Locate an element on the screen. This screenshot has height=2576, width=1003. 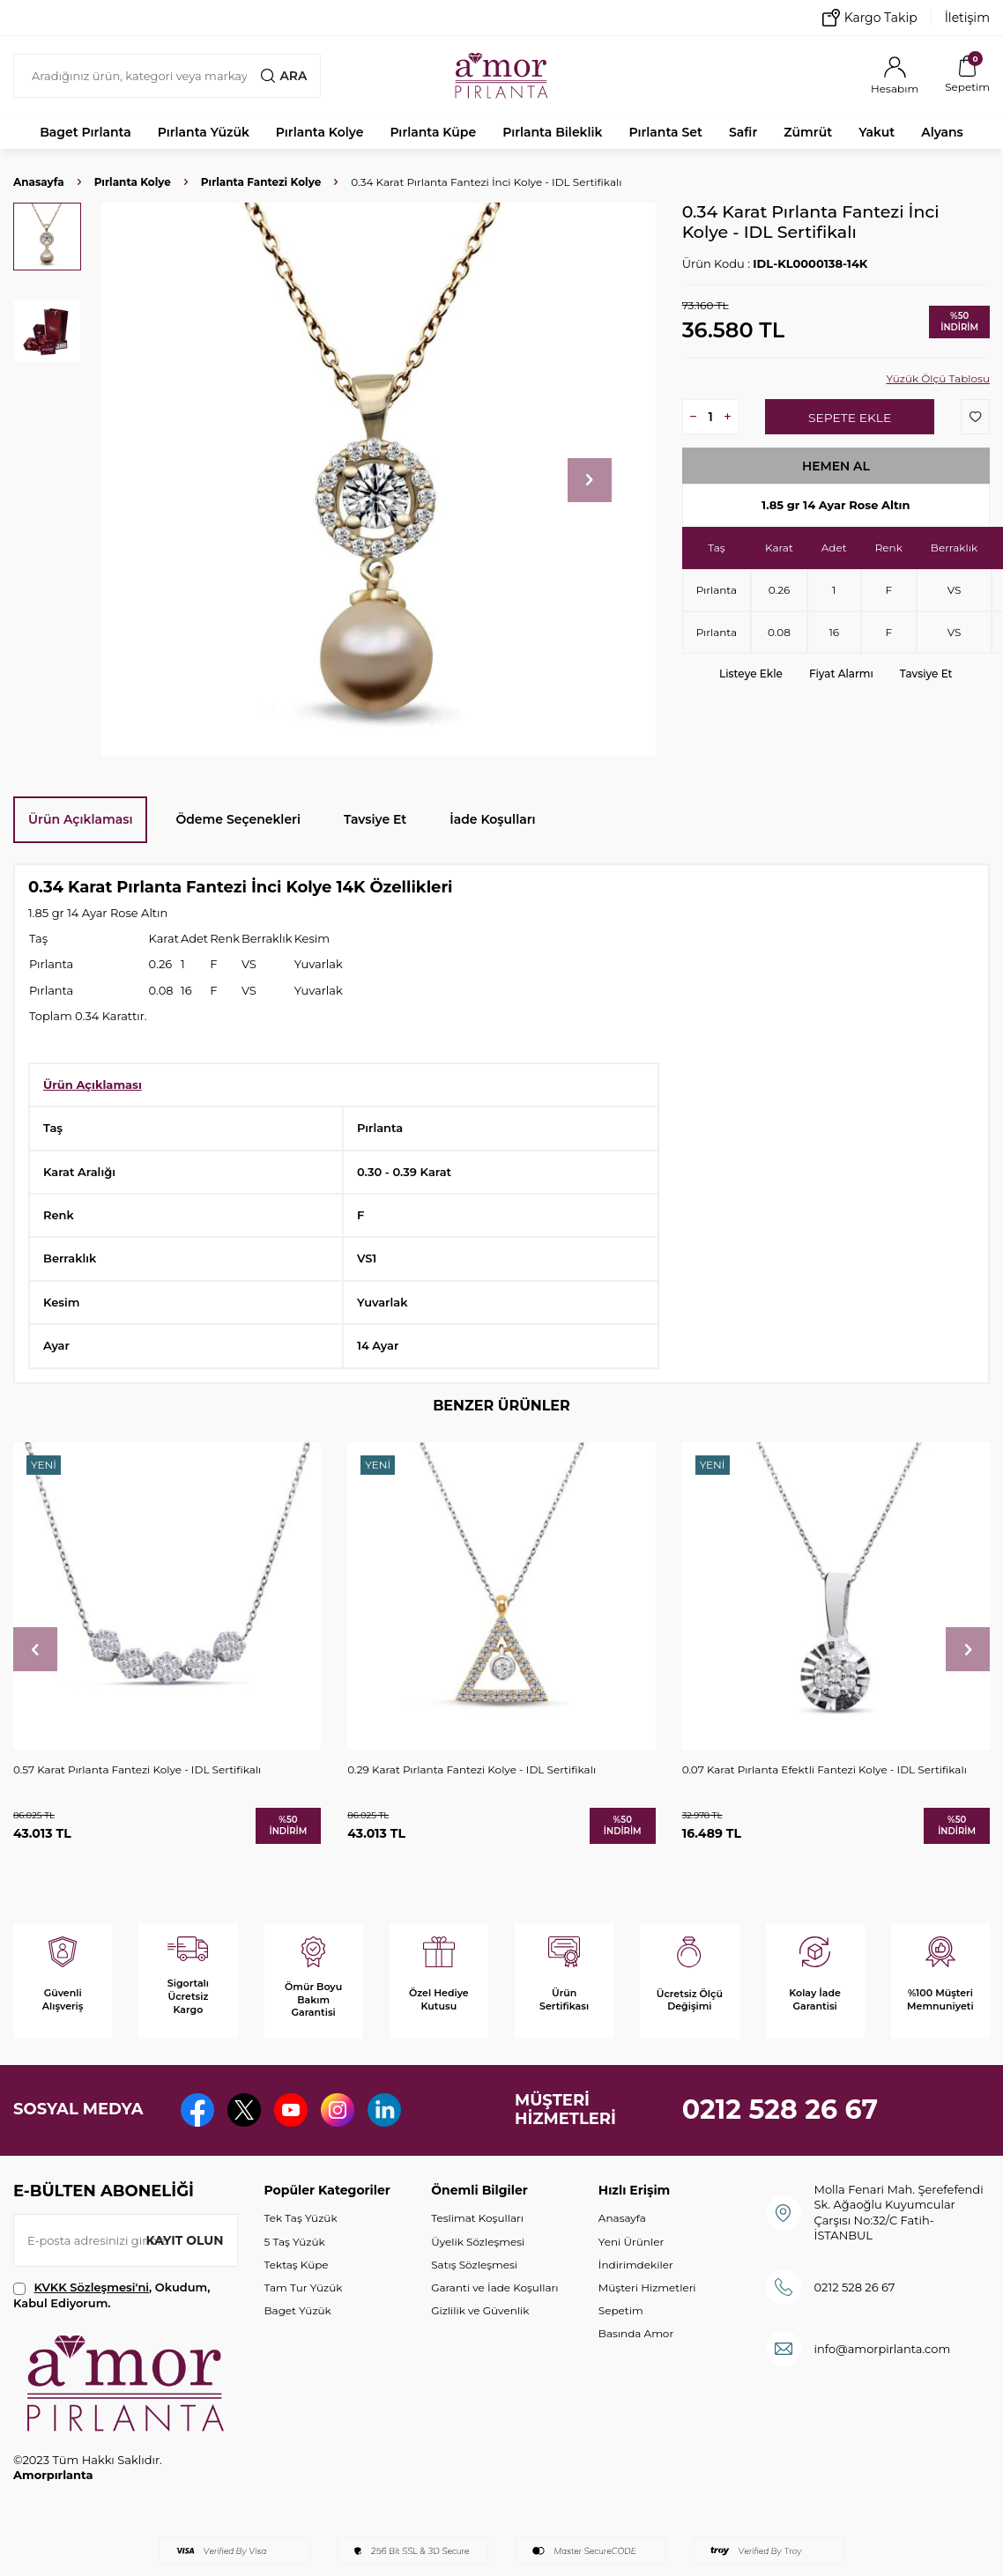
Kayıt olun is located at coordinates (184, 2240).